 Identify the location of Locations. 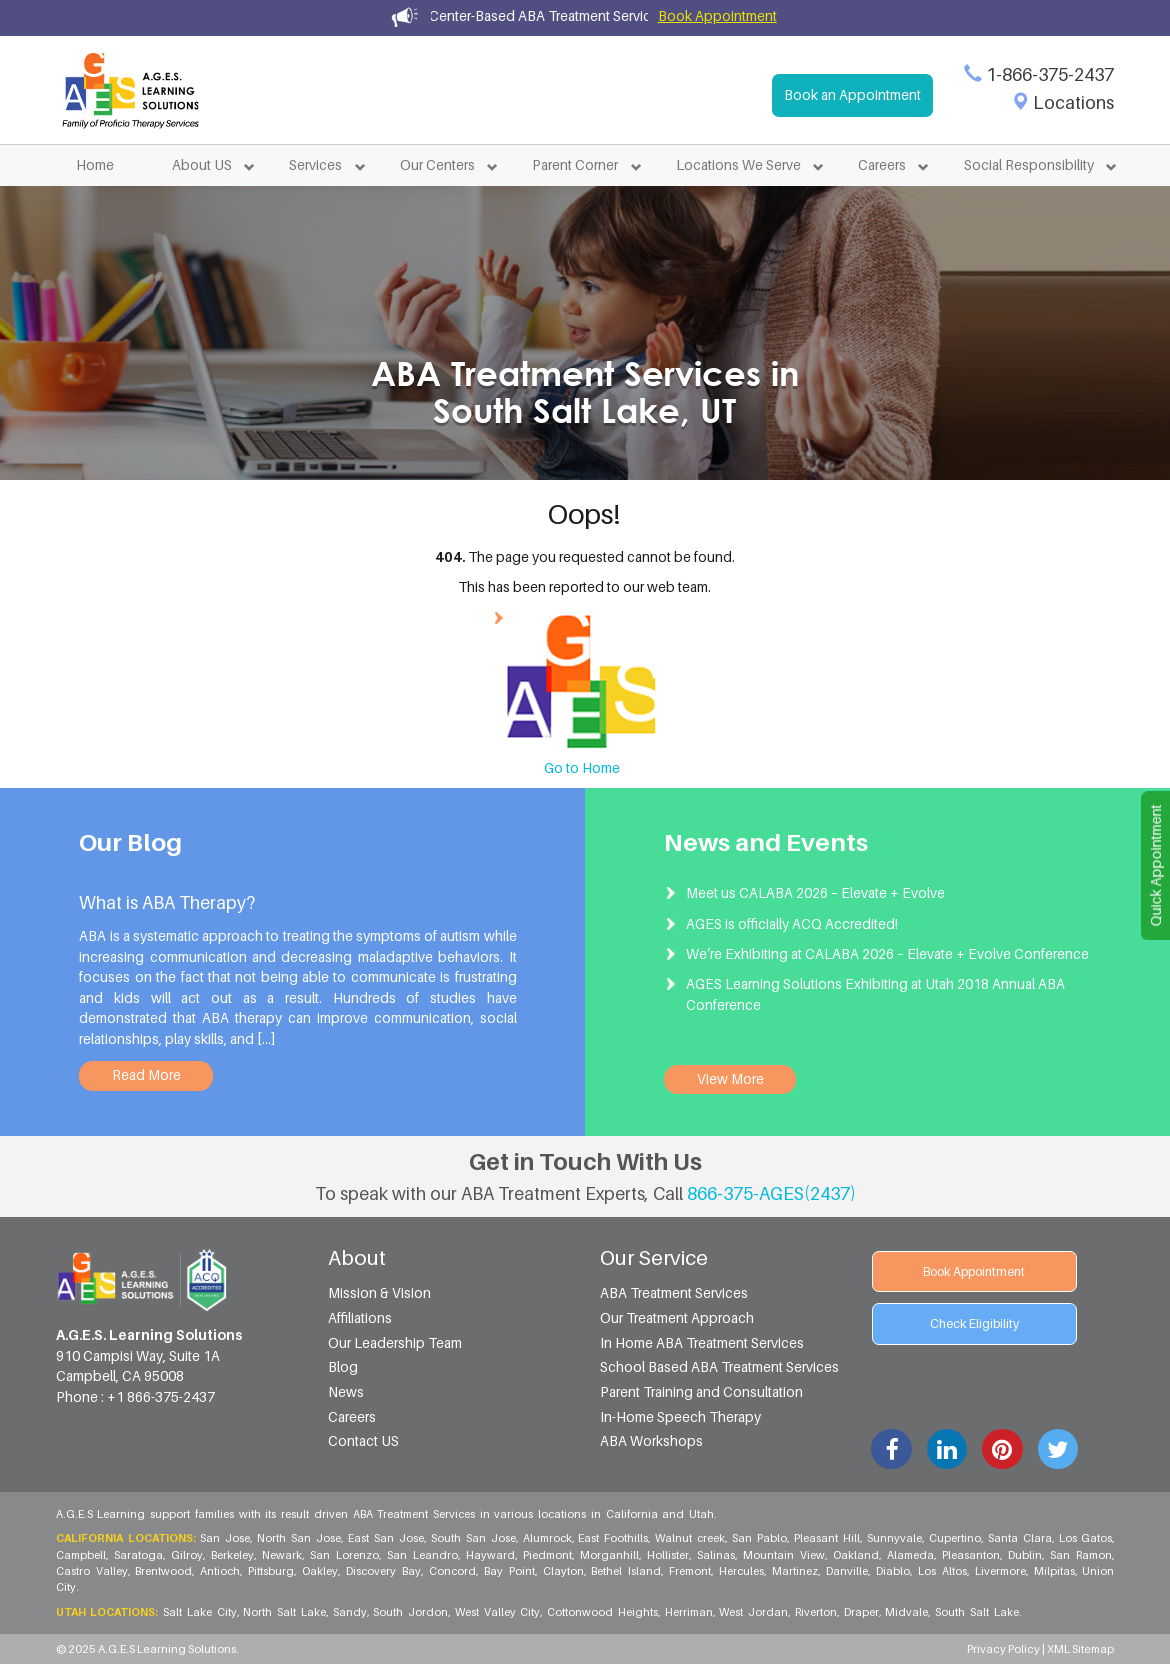
(1073, 102).